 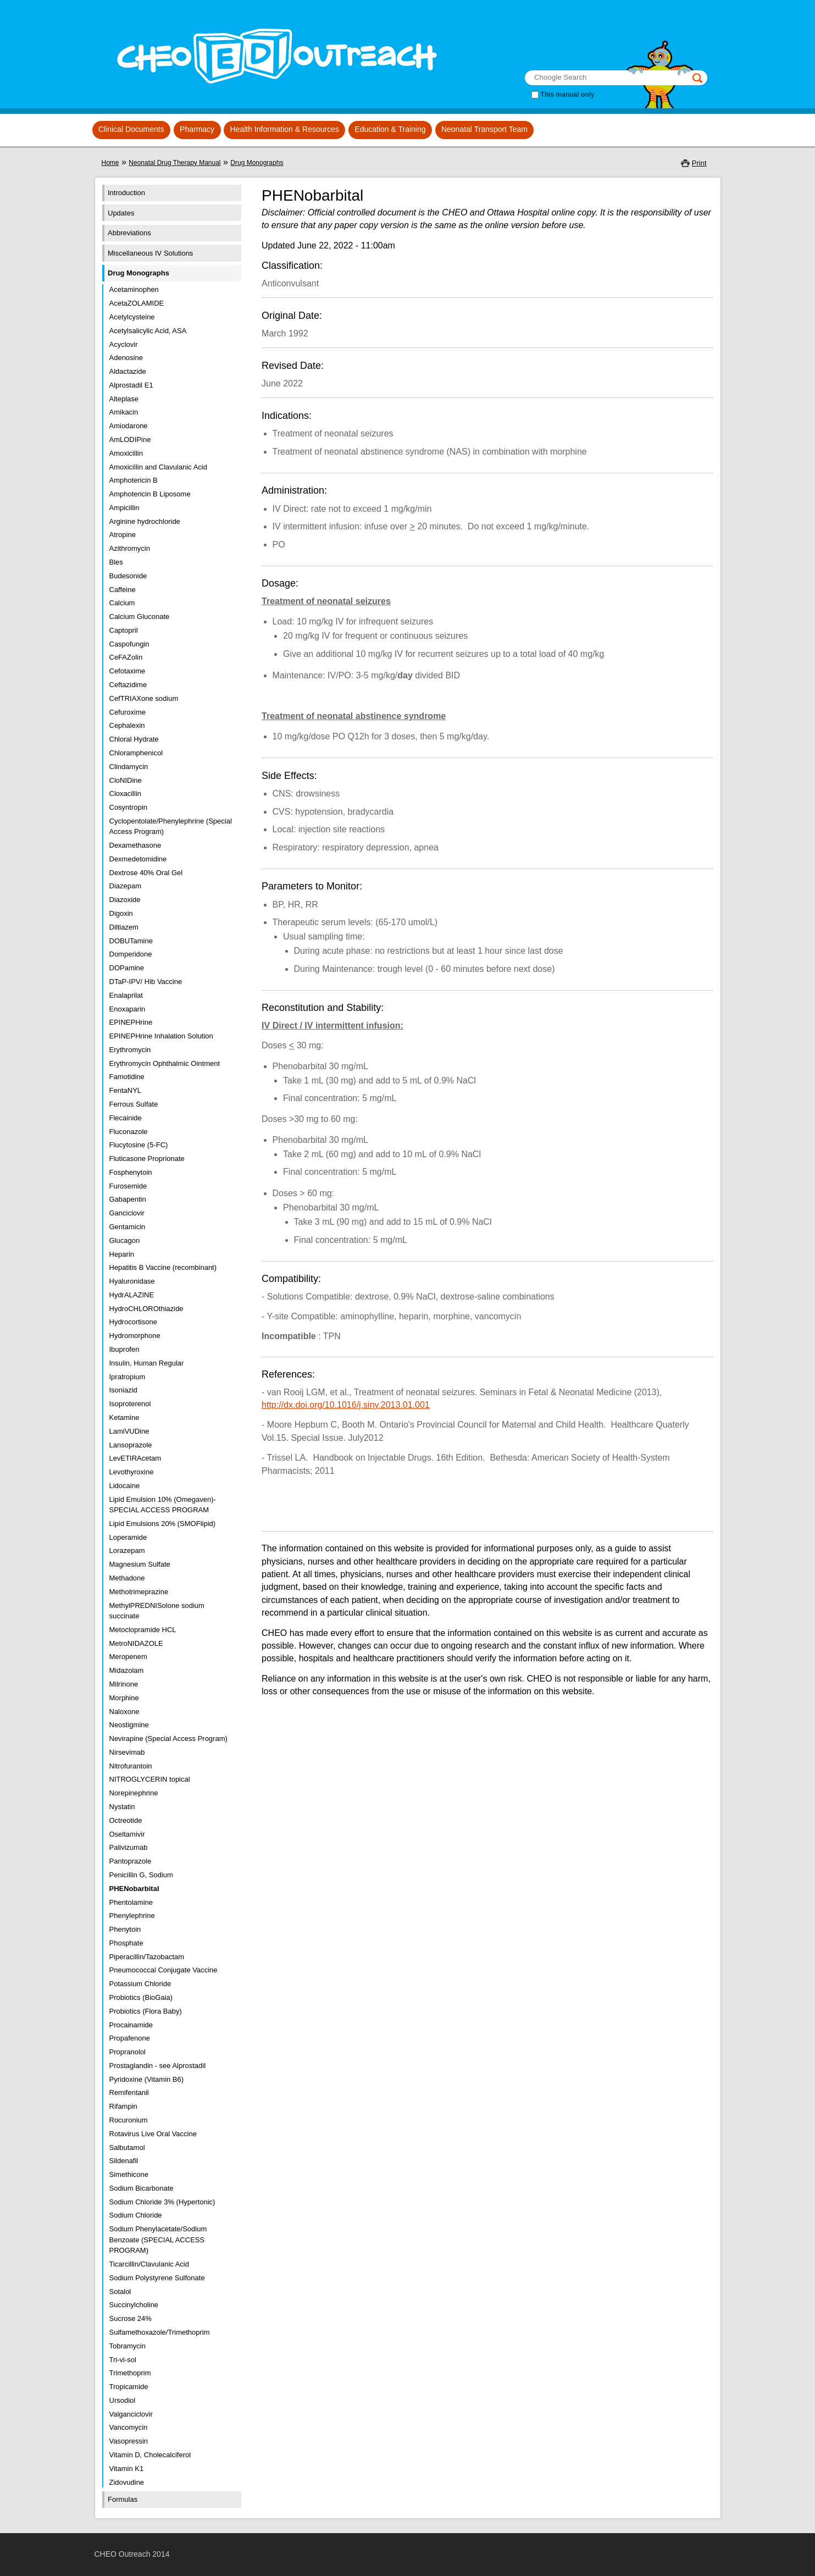 What do you see at coordinates (122, 1807) in the screenshot?
I see `Nystatin` at bounding box center [122, 1807].